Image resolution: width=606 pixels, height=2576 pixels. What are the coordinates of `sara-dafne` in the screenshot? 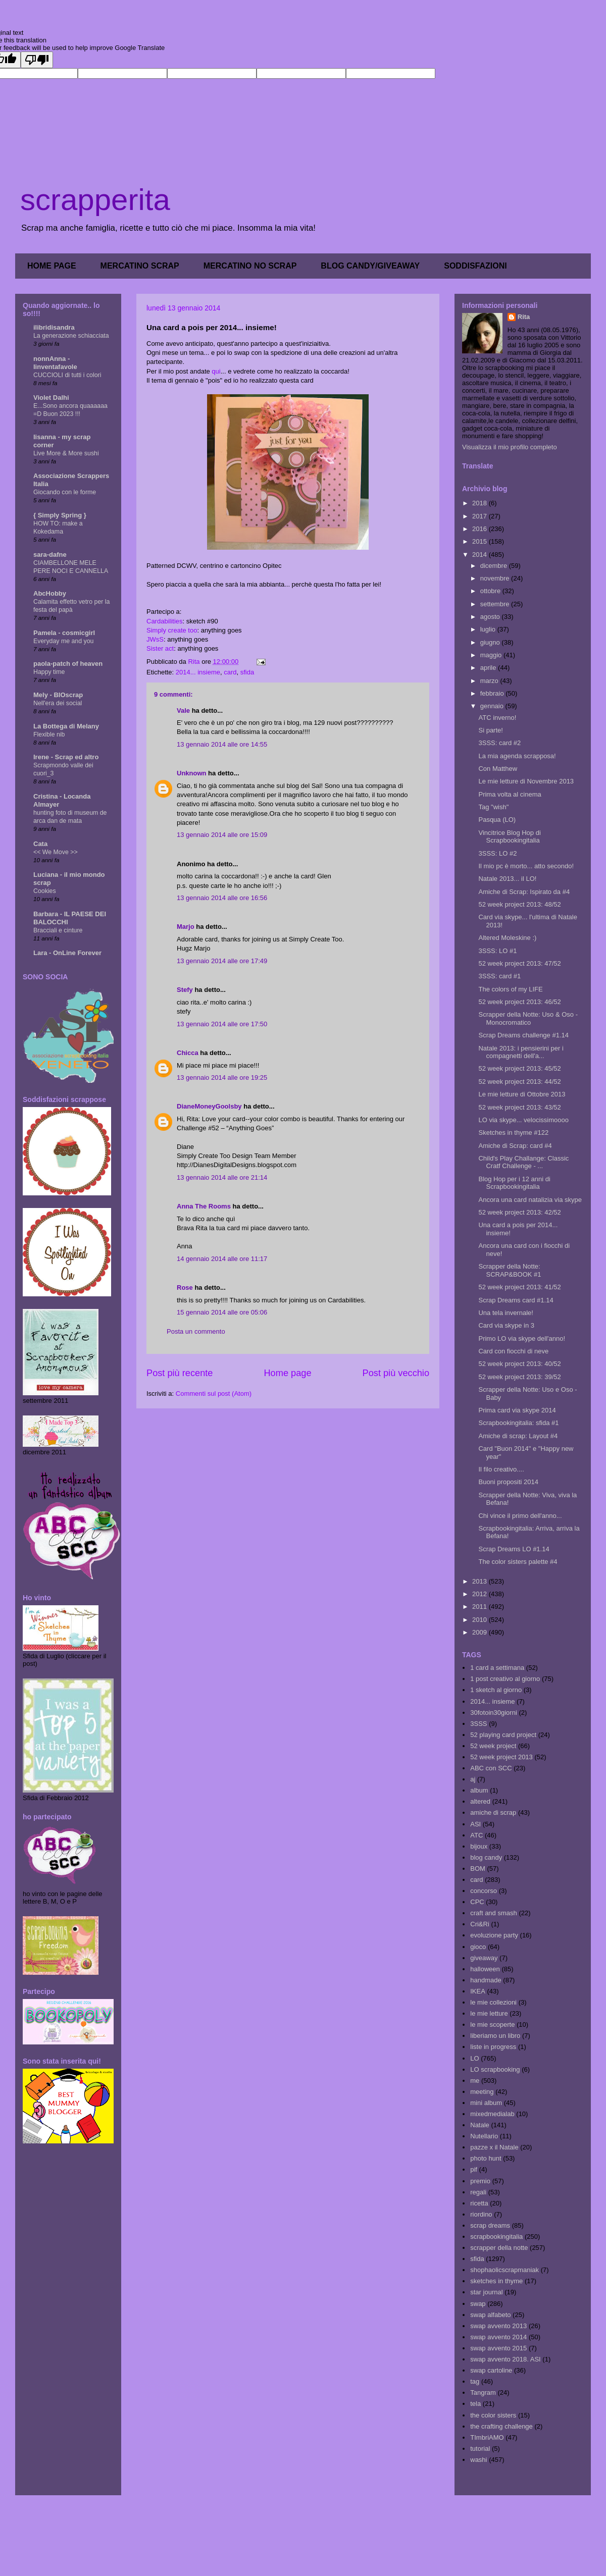 It's located at (50, 554).